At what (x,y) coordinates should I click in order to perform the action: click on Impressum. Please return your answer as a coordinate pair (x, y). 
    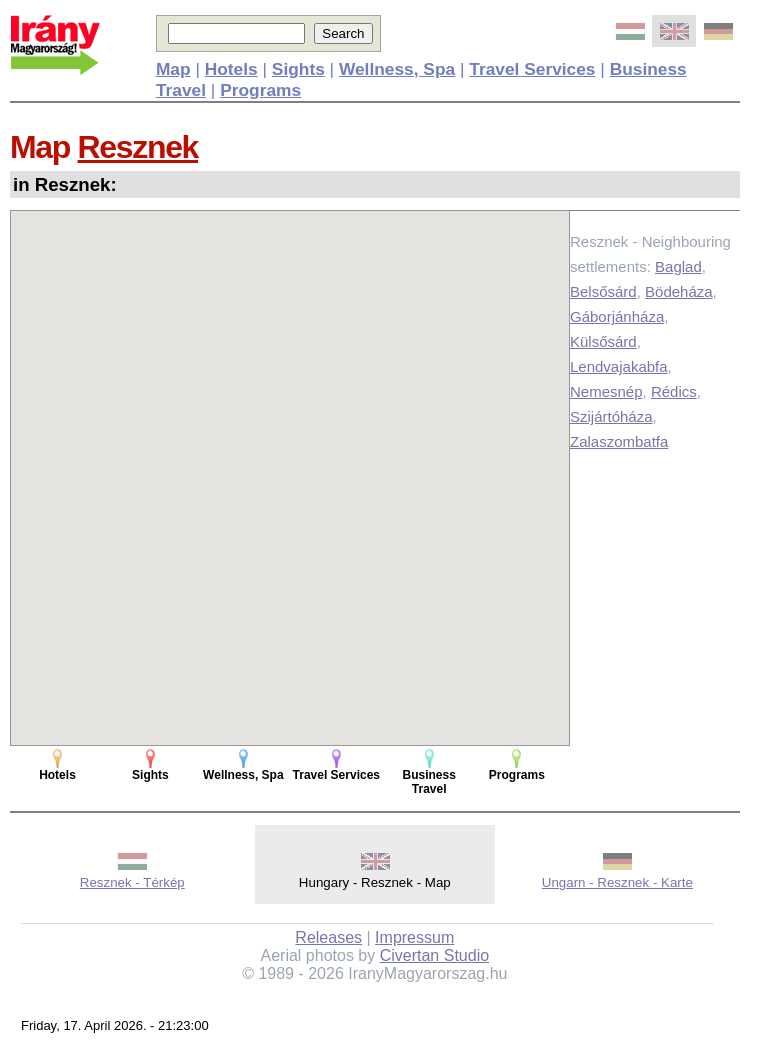
    Looking at the image, I should click on (414, 937).